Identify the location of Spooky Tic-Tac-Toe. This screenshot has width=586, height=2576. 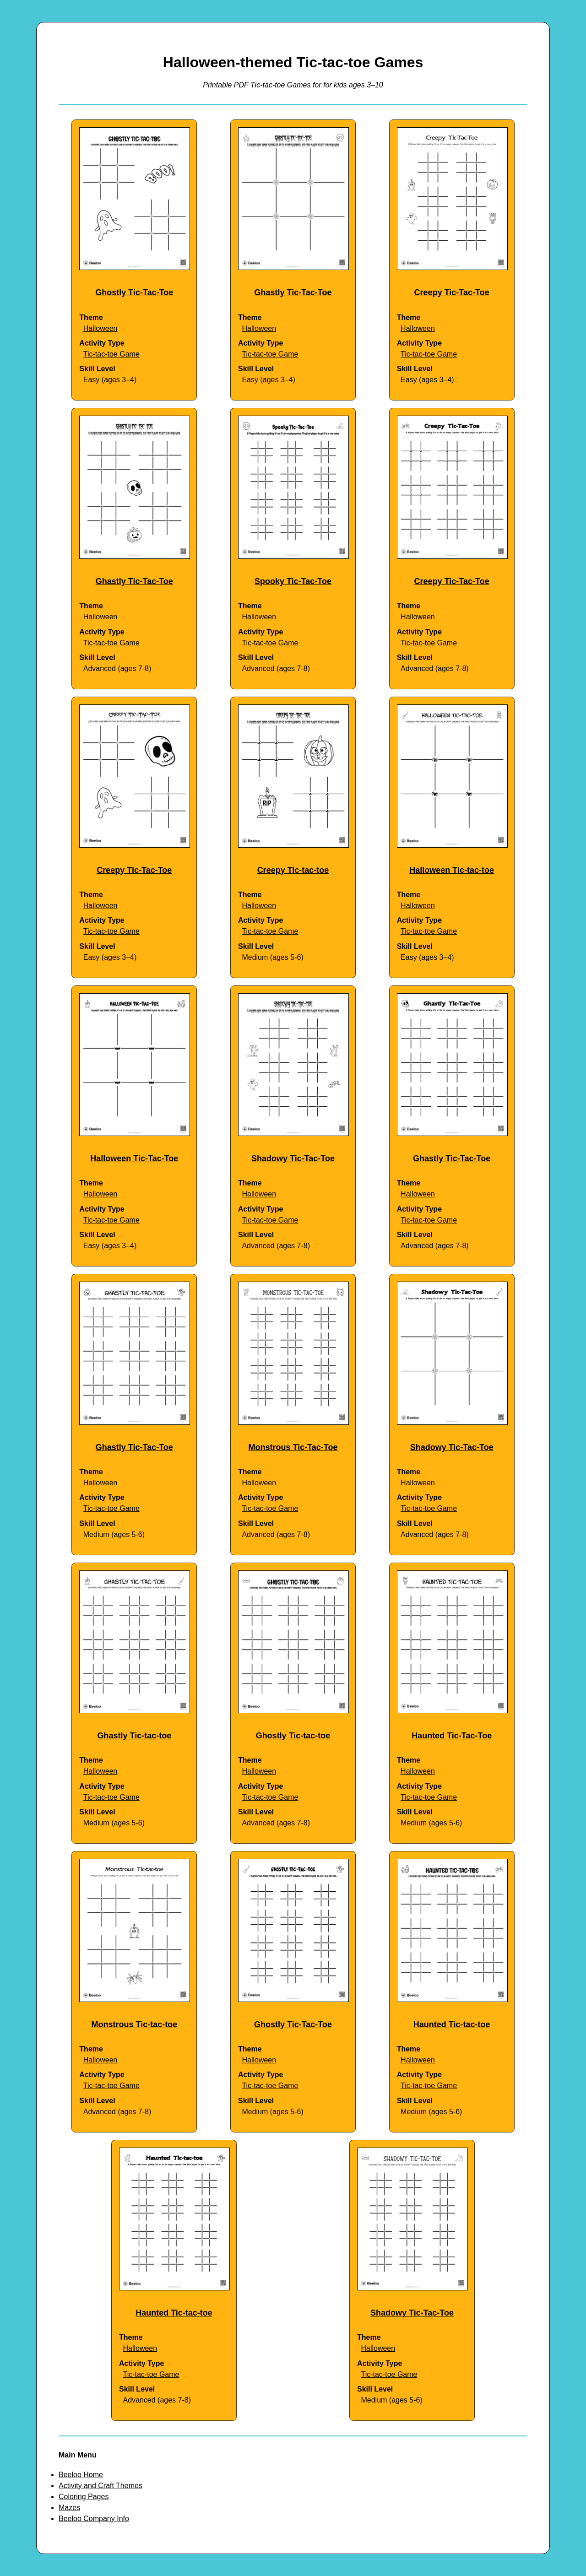
(293, 581).